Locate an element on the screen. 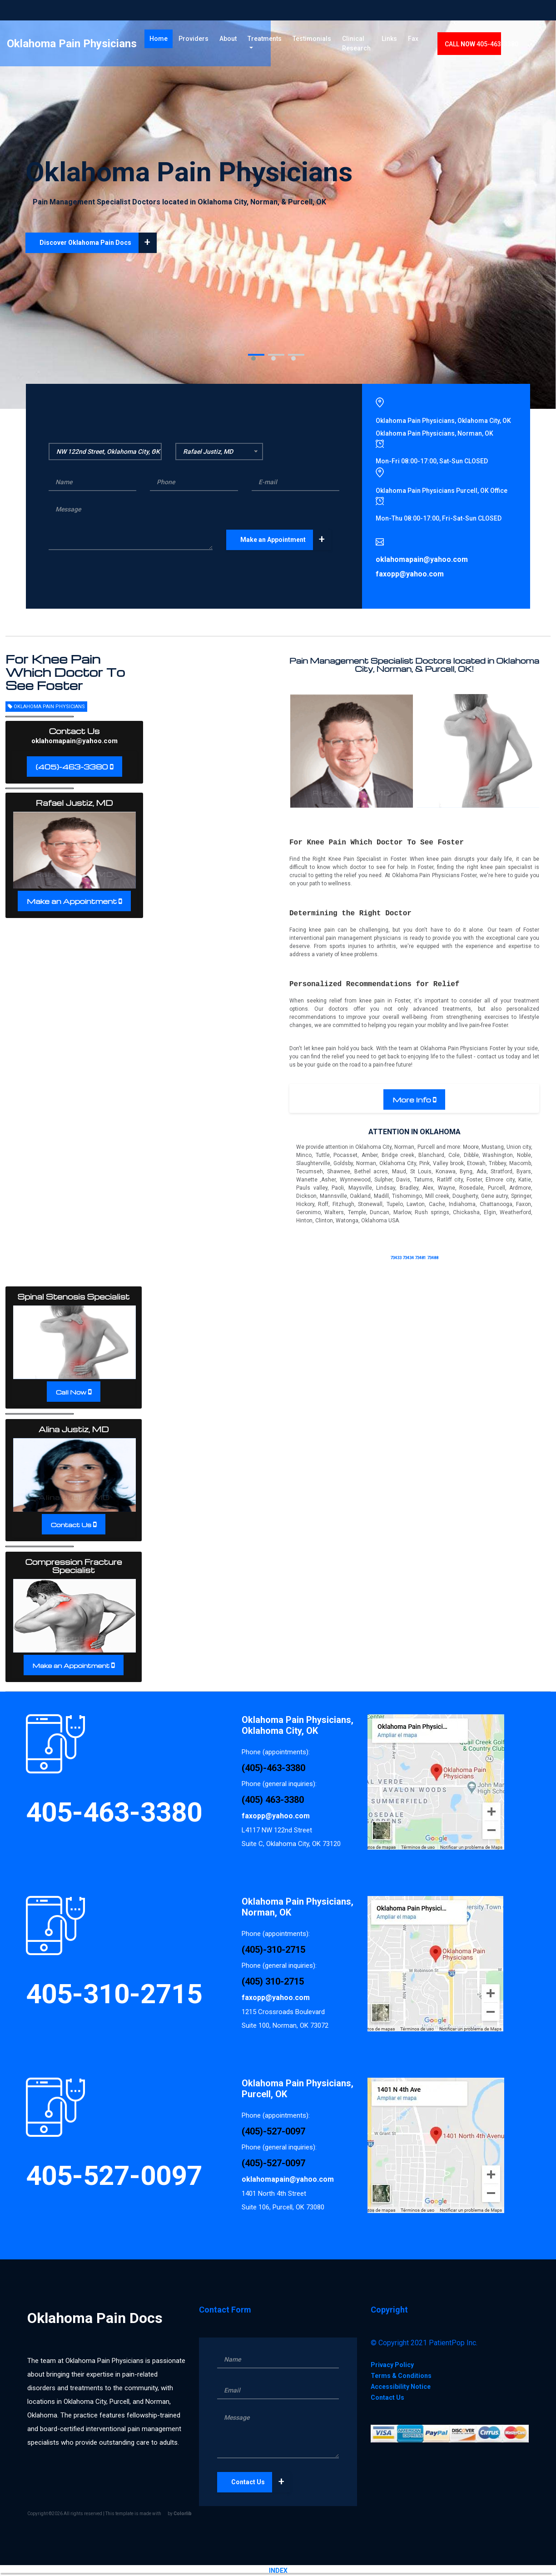 Image resolution: width=556 pixels, height=2576 pixels. Providers is located at coordinates (197, 40).